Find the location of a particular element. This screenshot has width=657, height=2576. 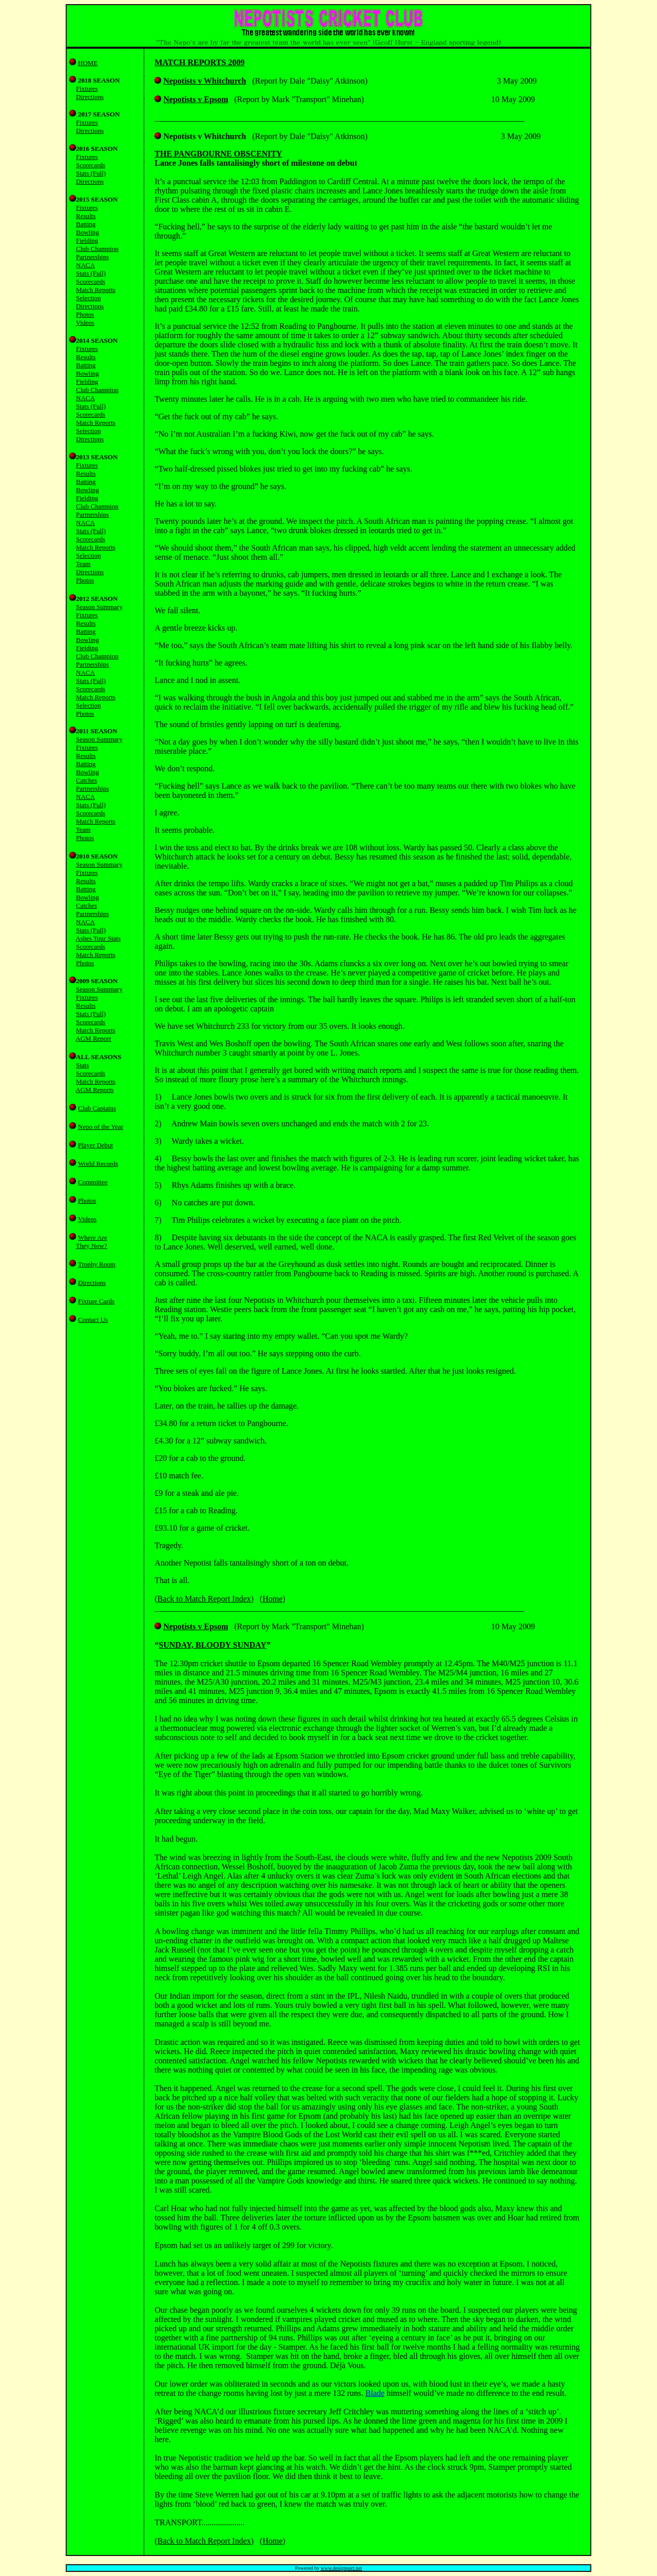

Contact Us is located at coordinates (93, 1319).